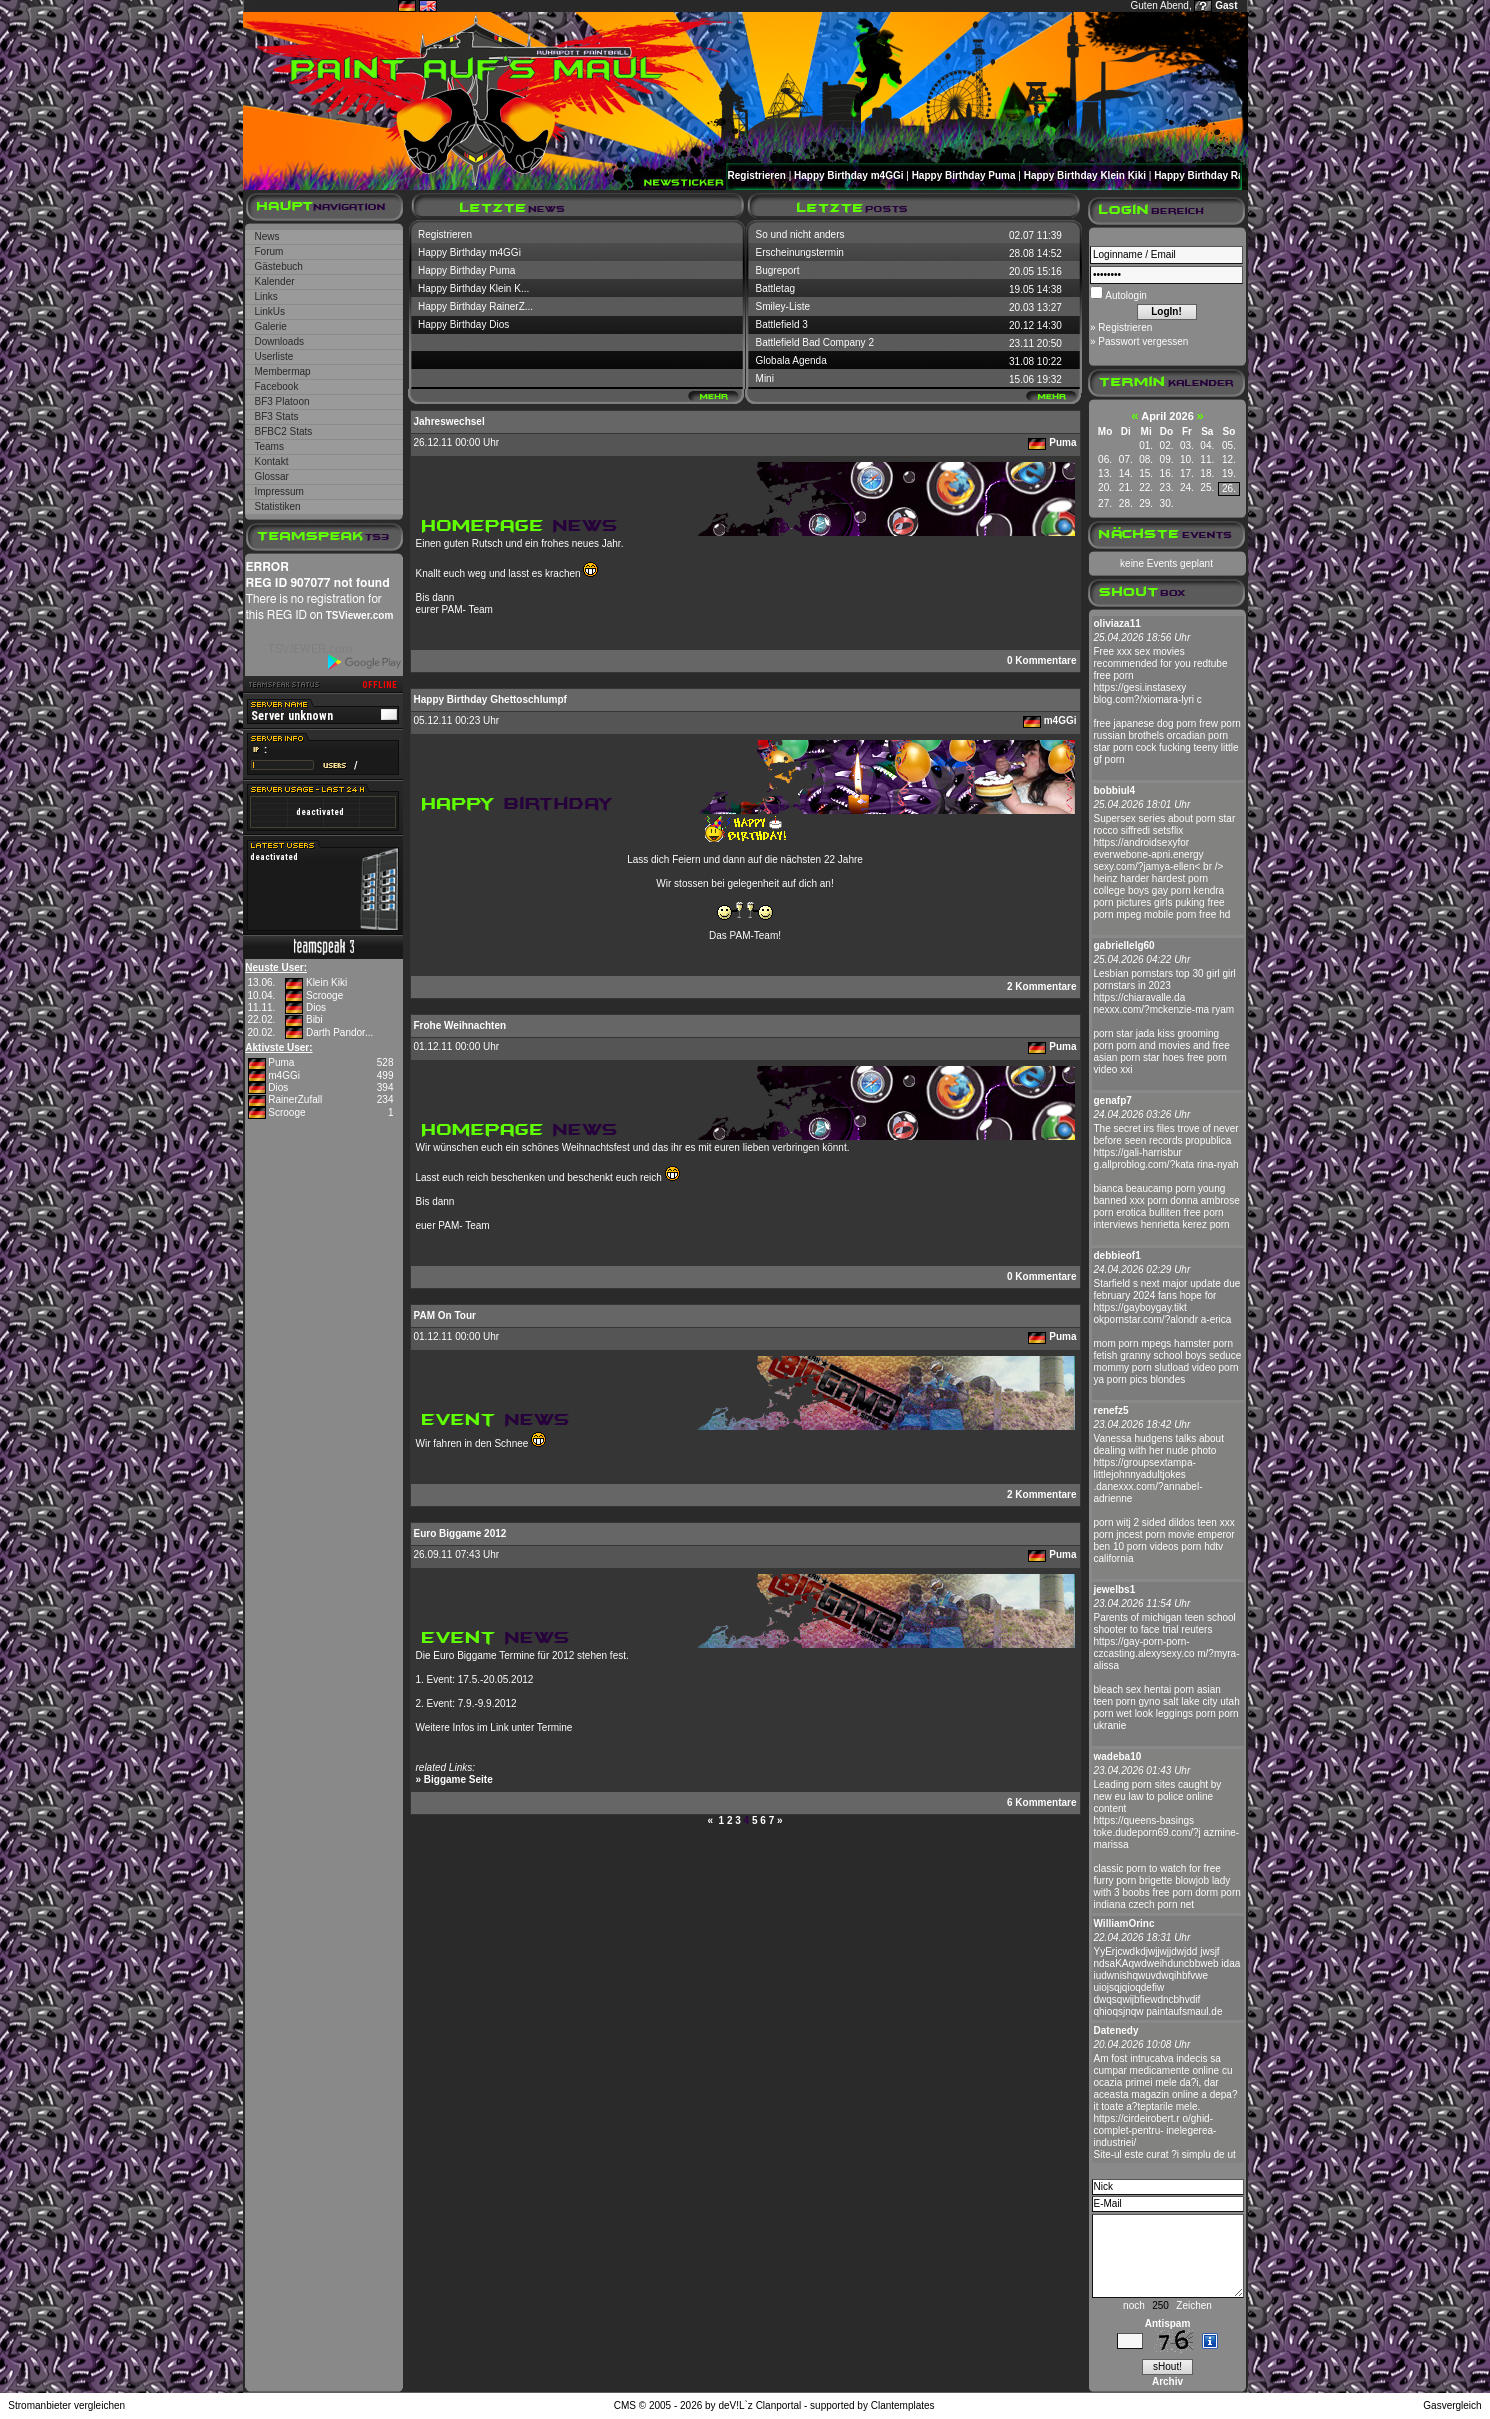 Image resolution: width=1490 pixels, height=2419 pixels. Describe the element at coordinates (1125, 295) in the screenshot. I see `Autologin` at that location.